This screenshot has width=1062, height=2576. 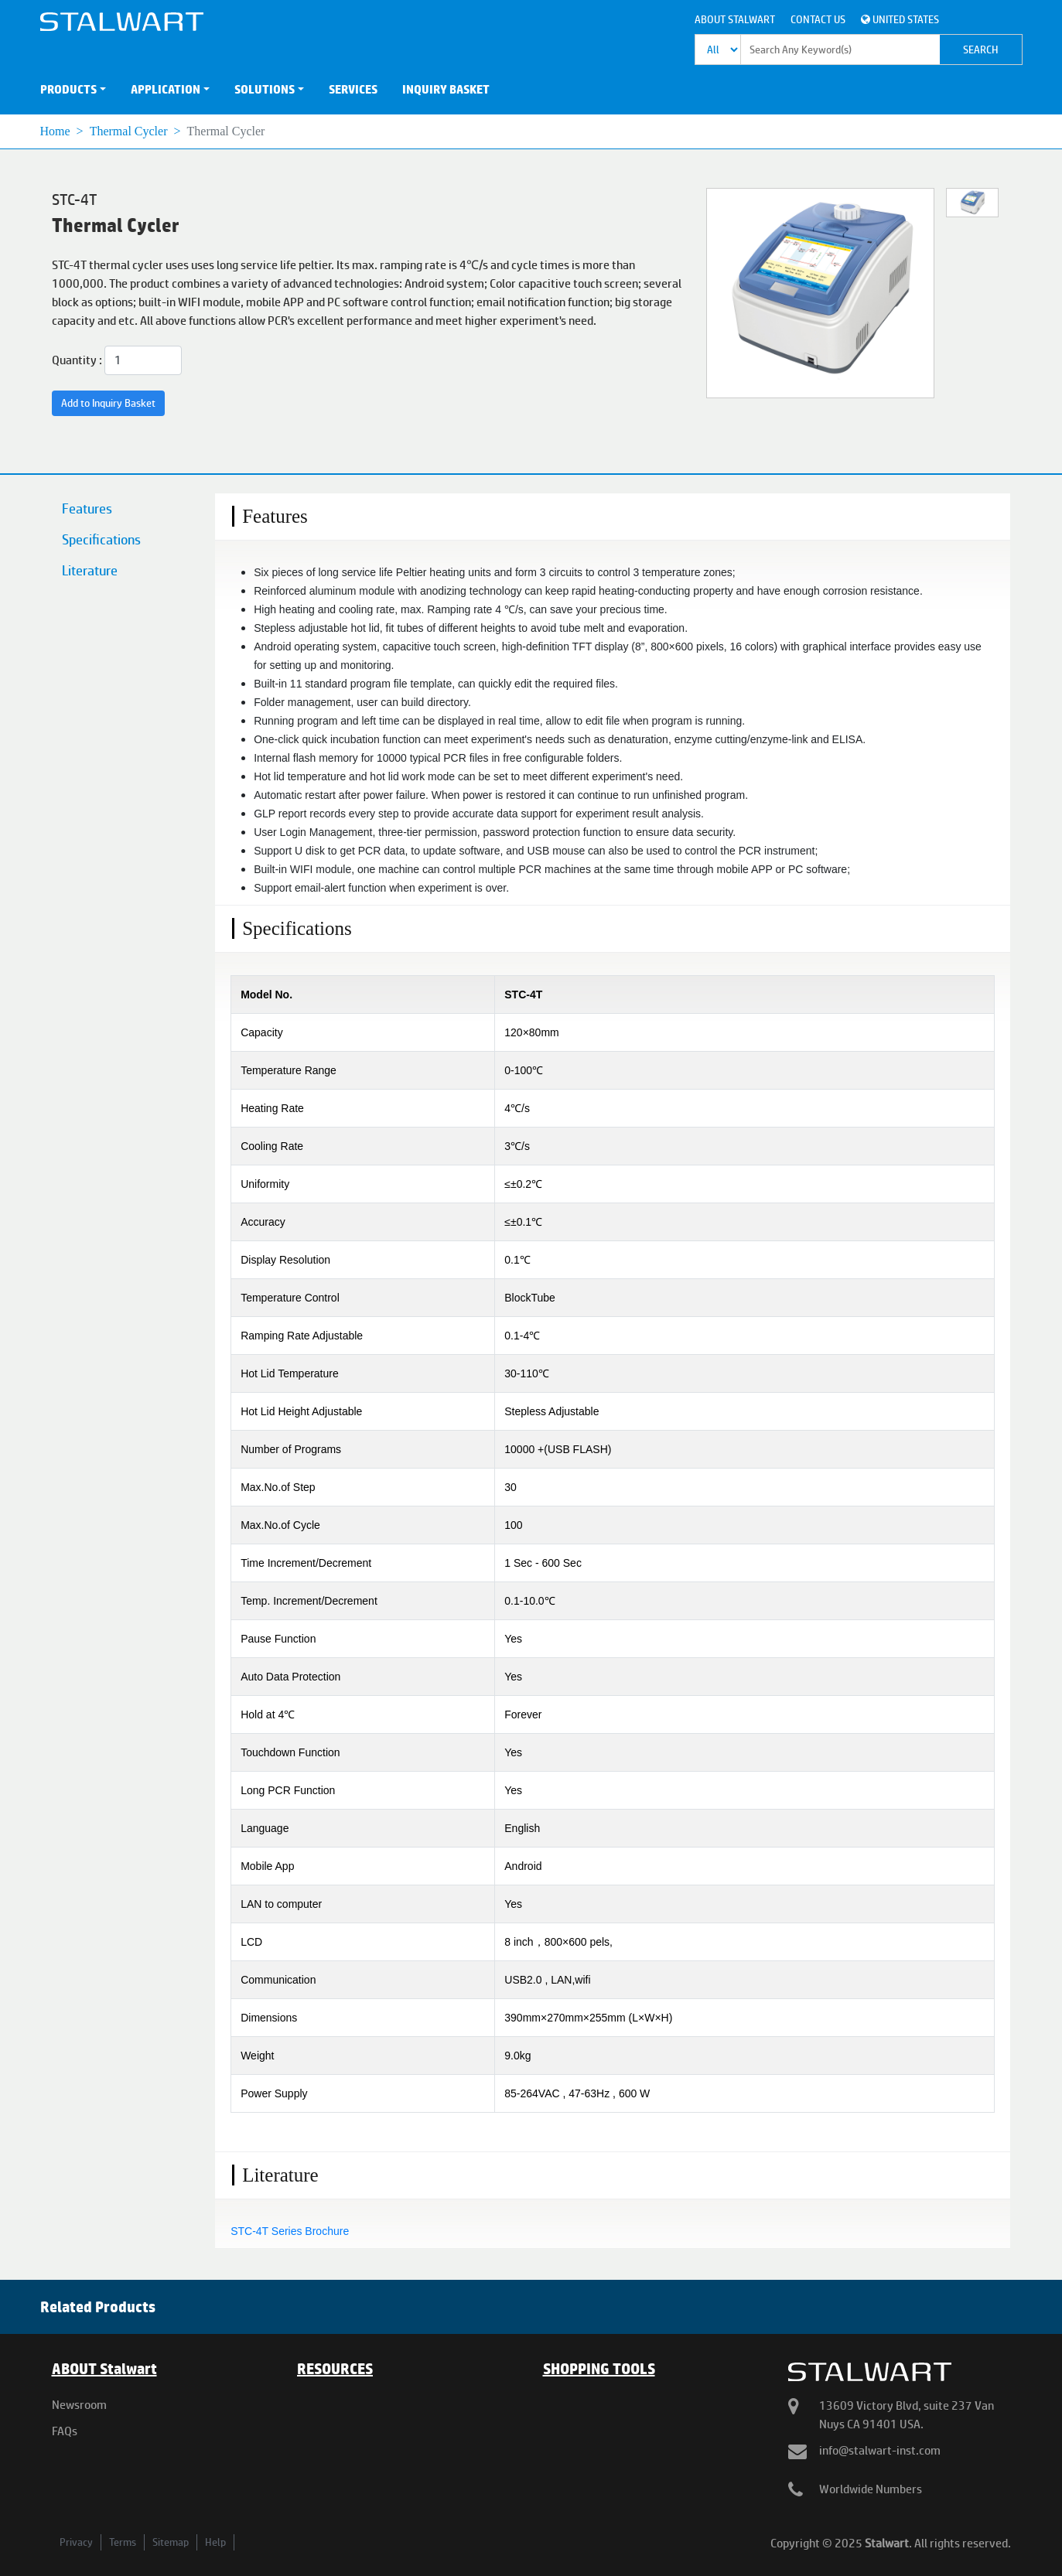 What do you see at coordinates (87, 508) in the screenshot?
I see `Features` at bounding box center [87, 508].